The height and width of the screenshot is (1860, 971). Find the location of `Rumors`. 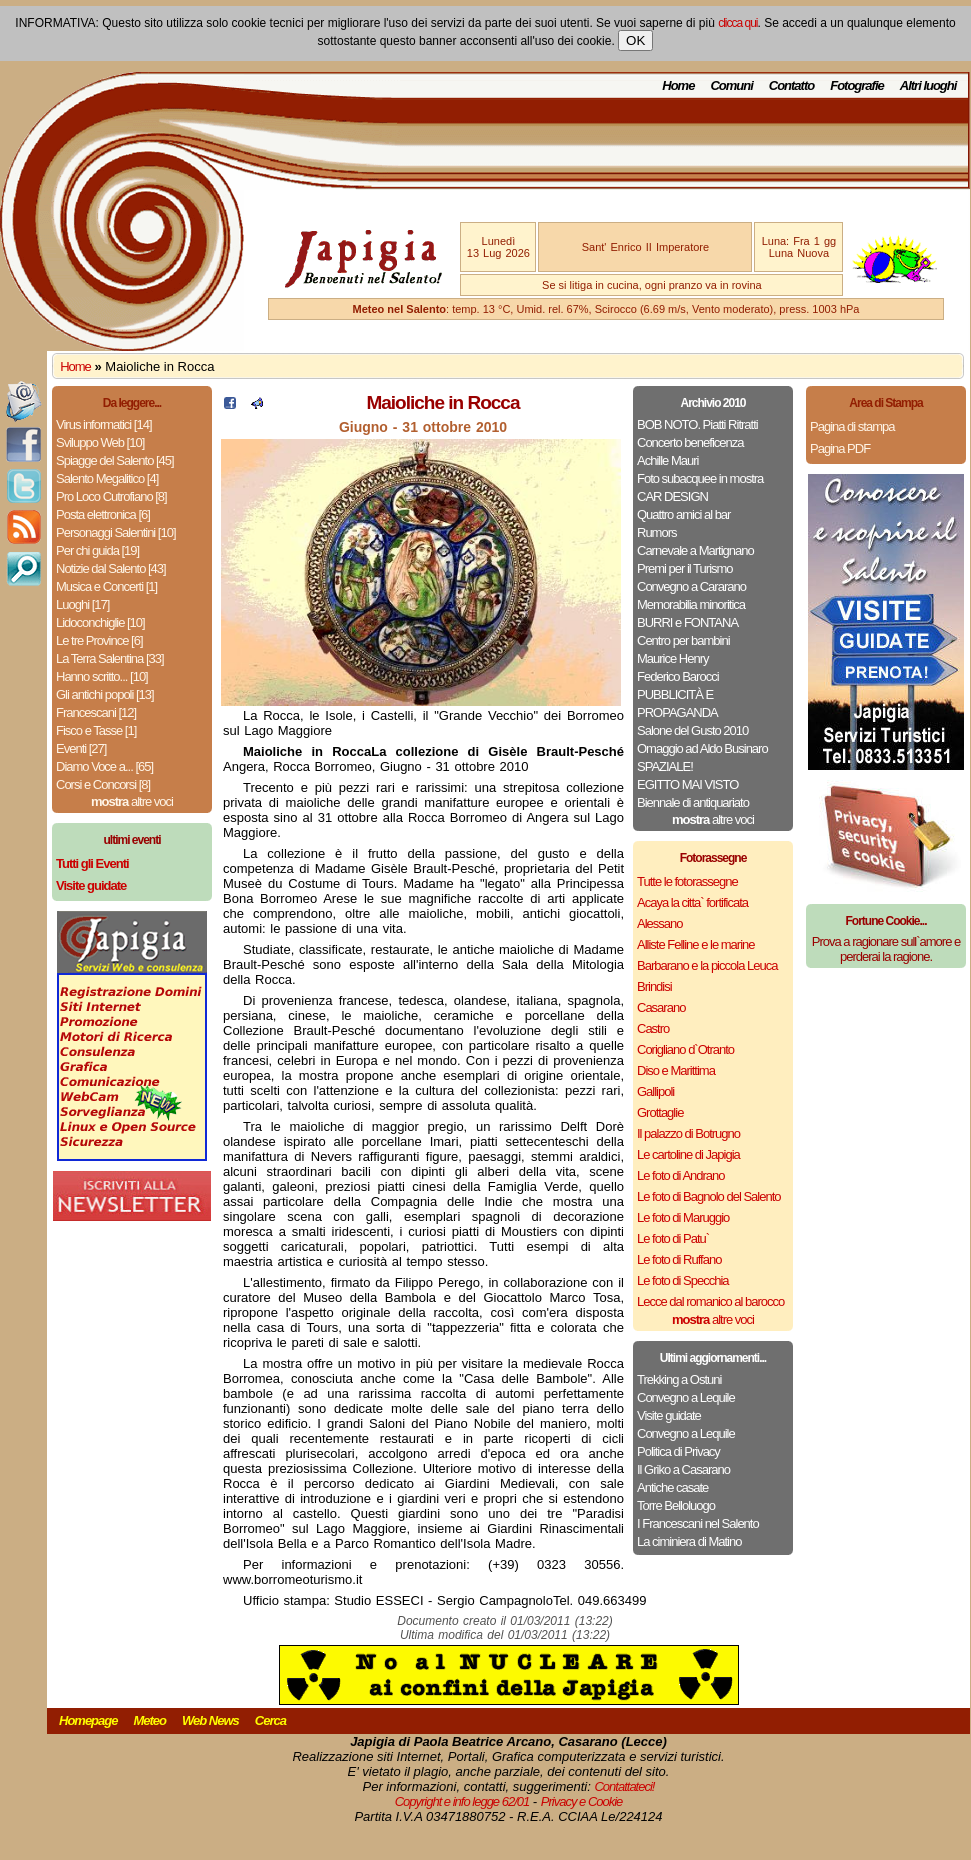

Rumors is located at coordinates (657, 532).